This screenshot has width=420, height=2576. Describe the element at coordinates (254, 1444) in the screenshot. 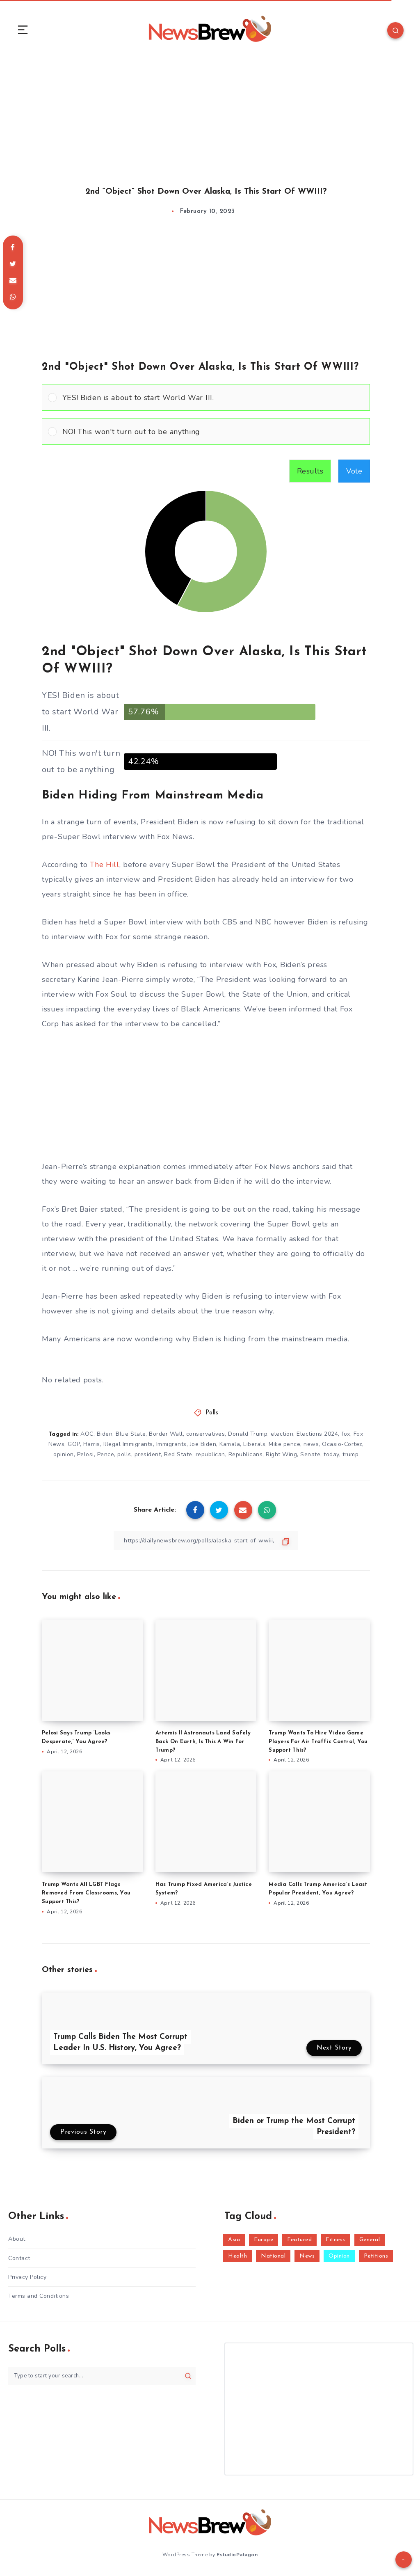

I see `Liberals` at that location.